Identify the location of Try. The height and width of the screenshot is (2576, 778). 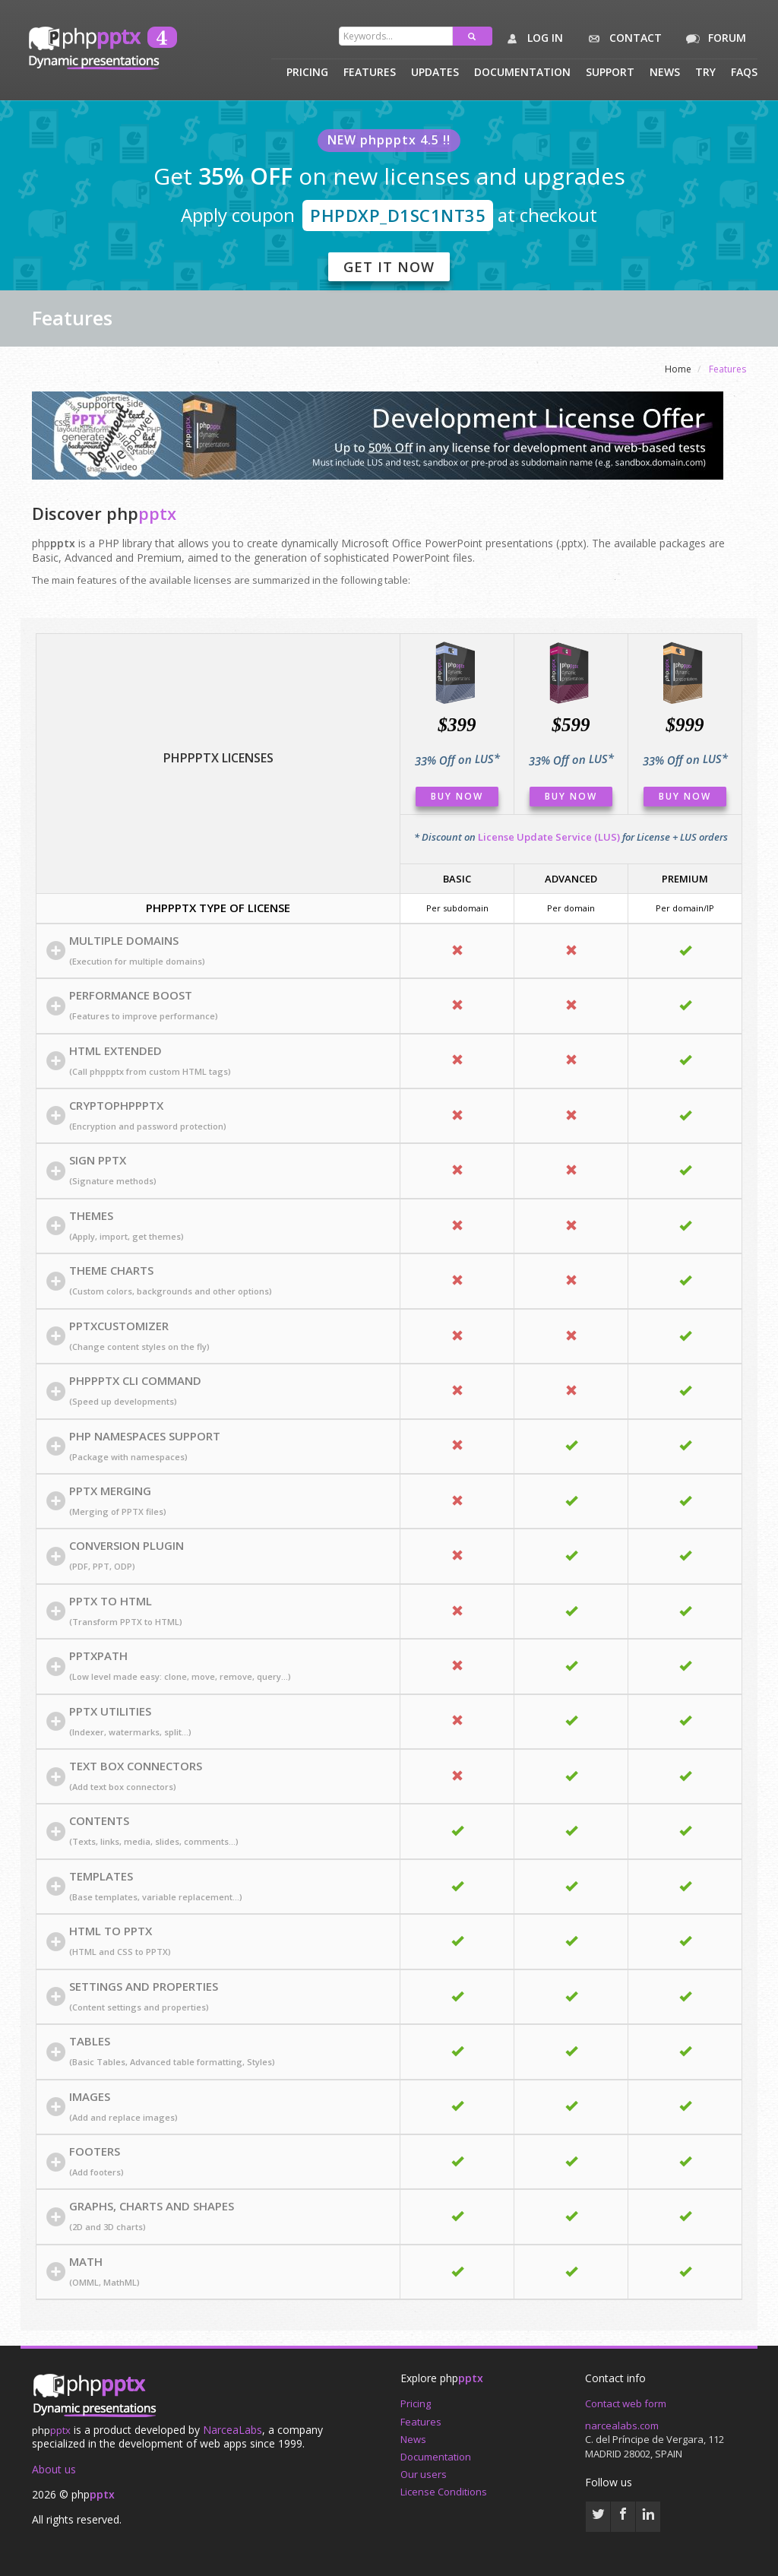
(705, 73).